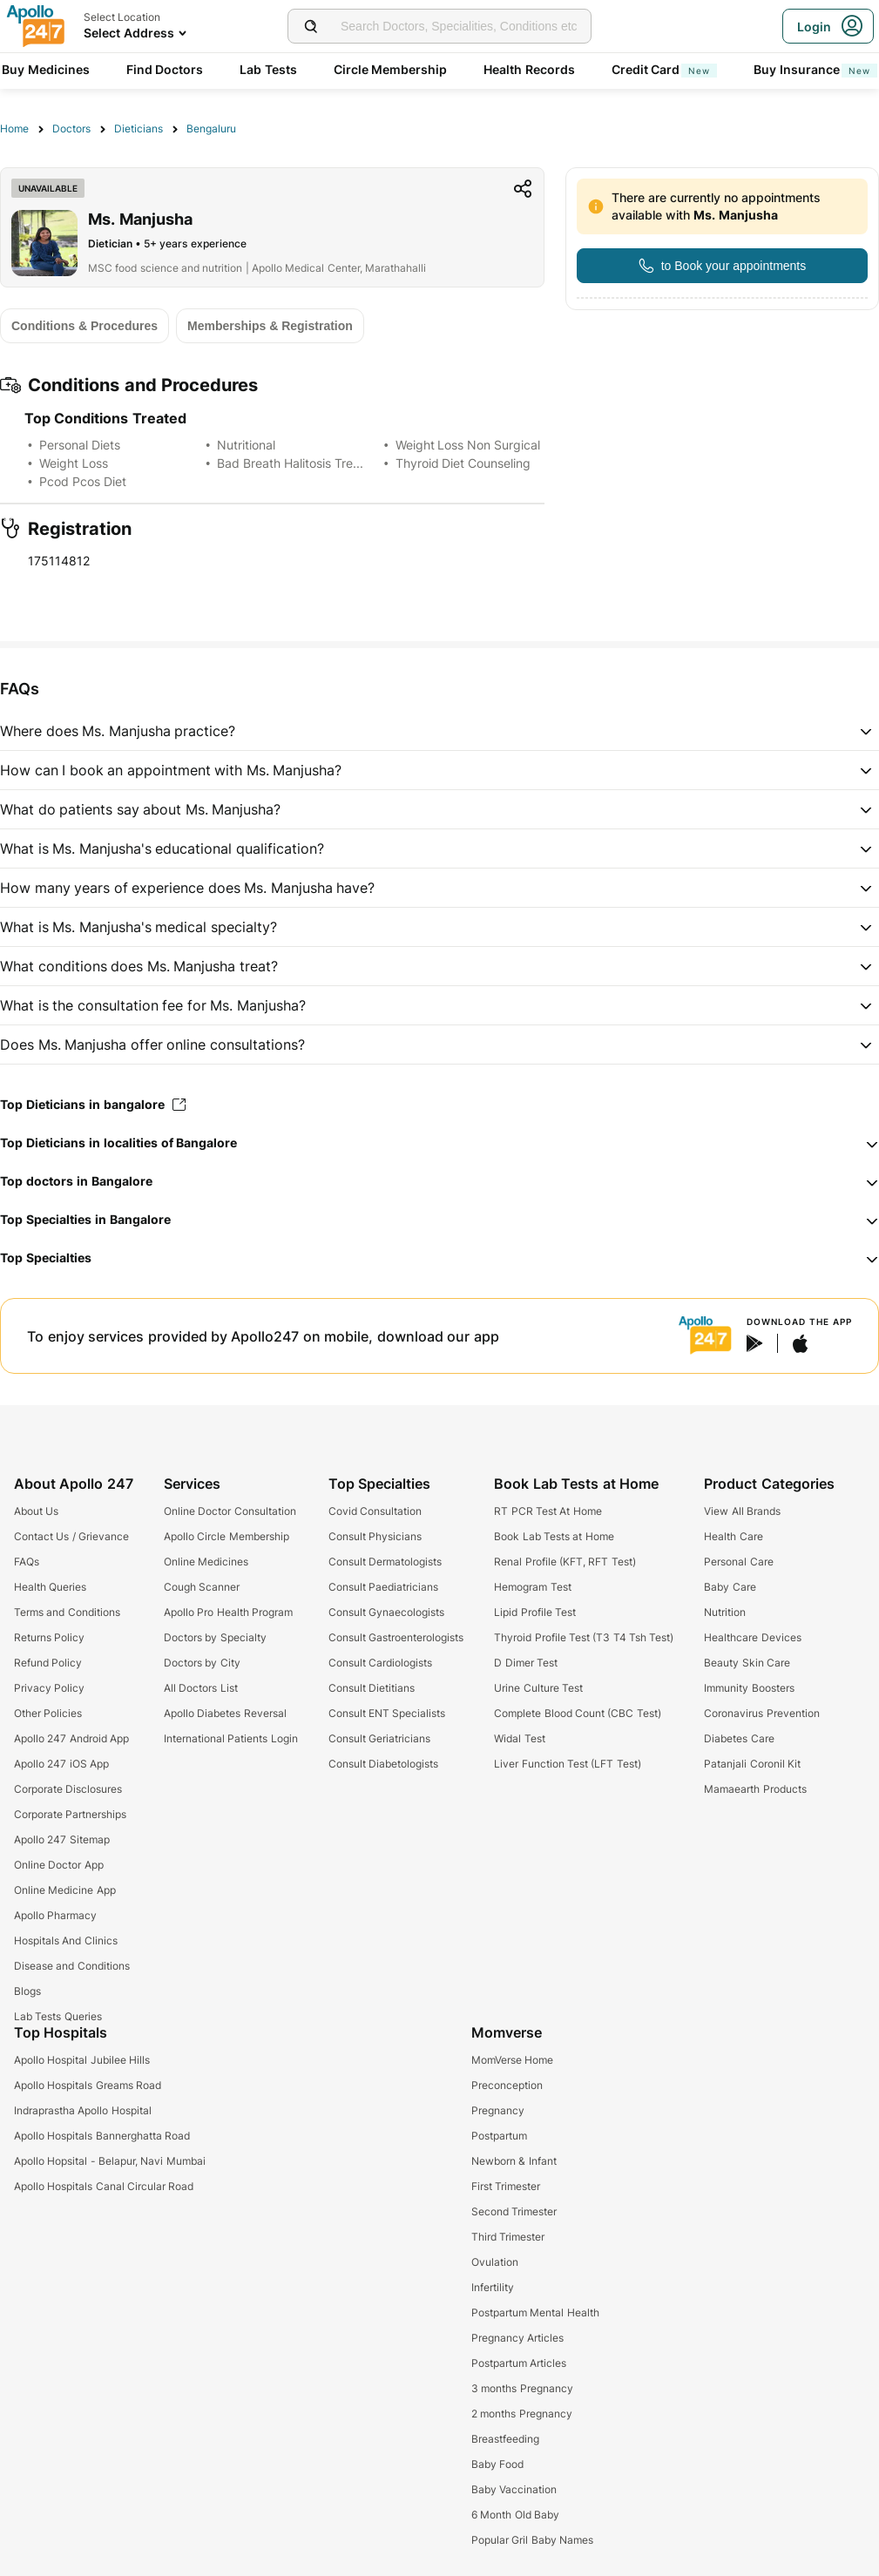  What do you see at coordinates (49, 1687) in the screenshot?
I see `Privacy Policy` at bounding box center [49, 1687].